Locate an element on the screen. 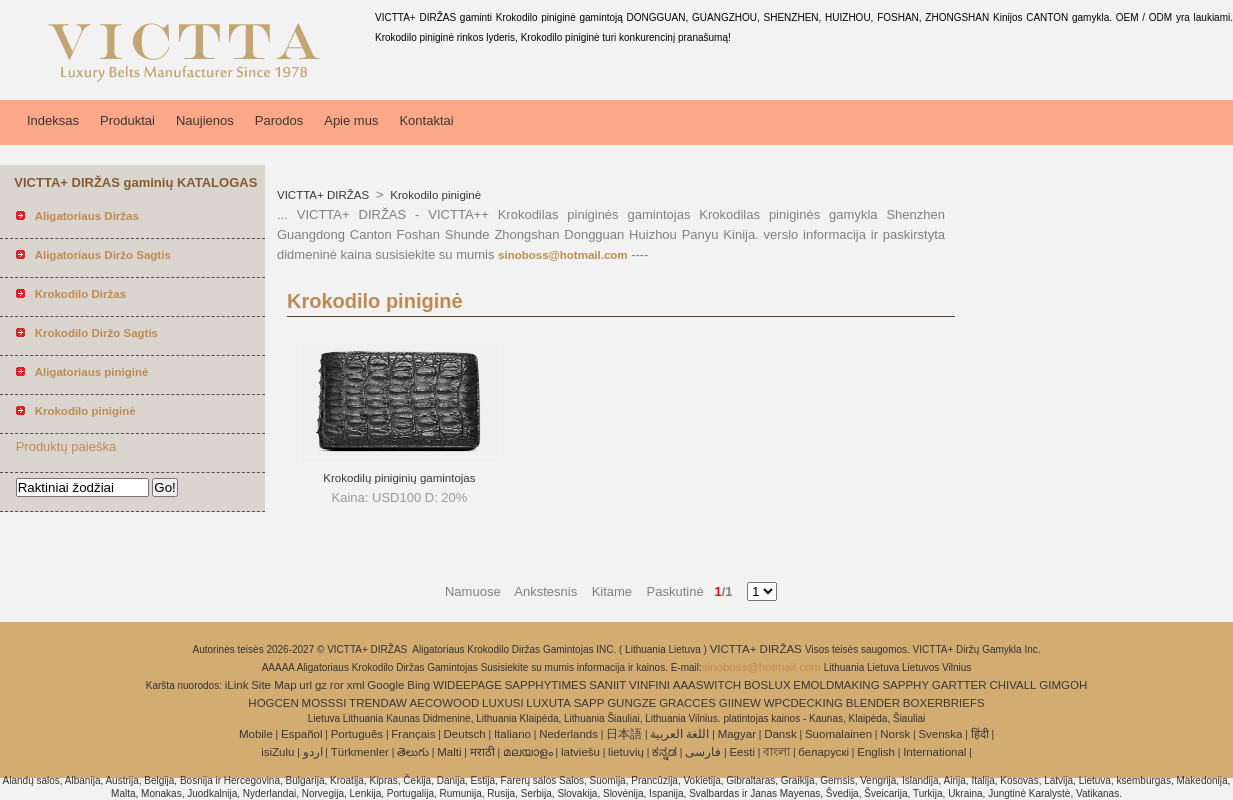 The image size is (1233, 800). lietuvių is located at coordinates (626, 752).